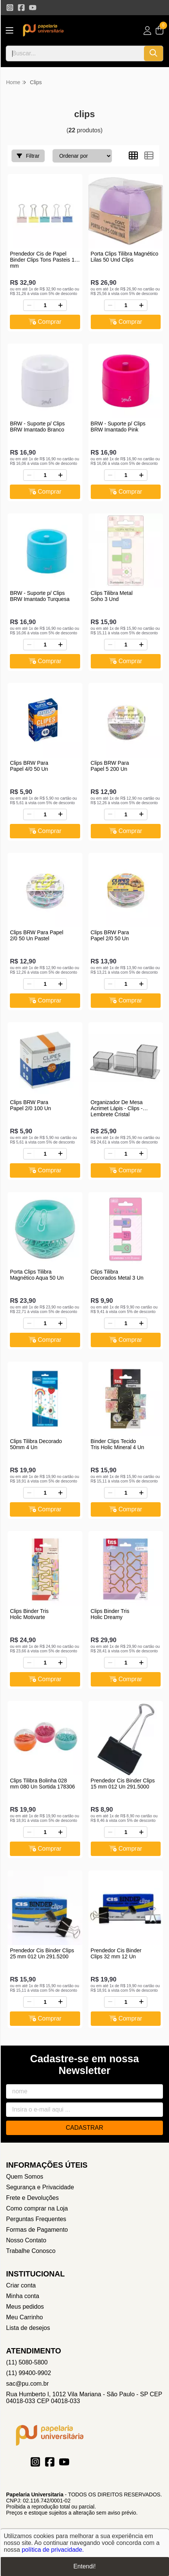 This screenshot has height=2576, width=169. I want to click on Minha conta, so click(22, 2296).